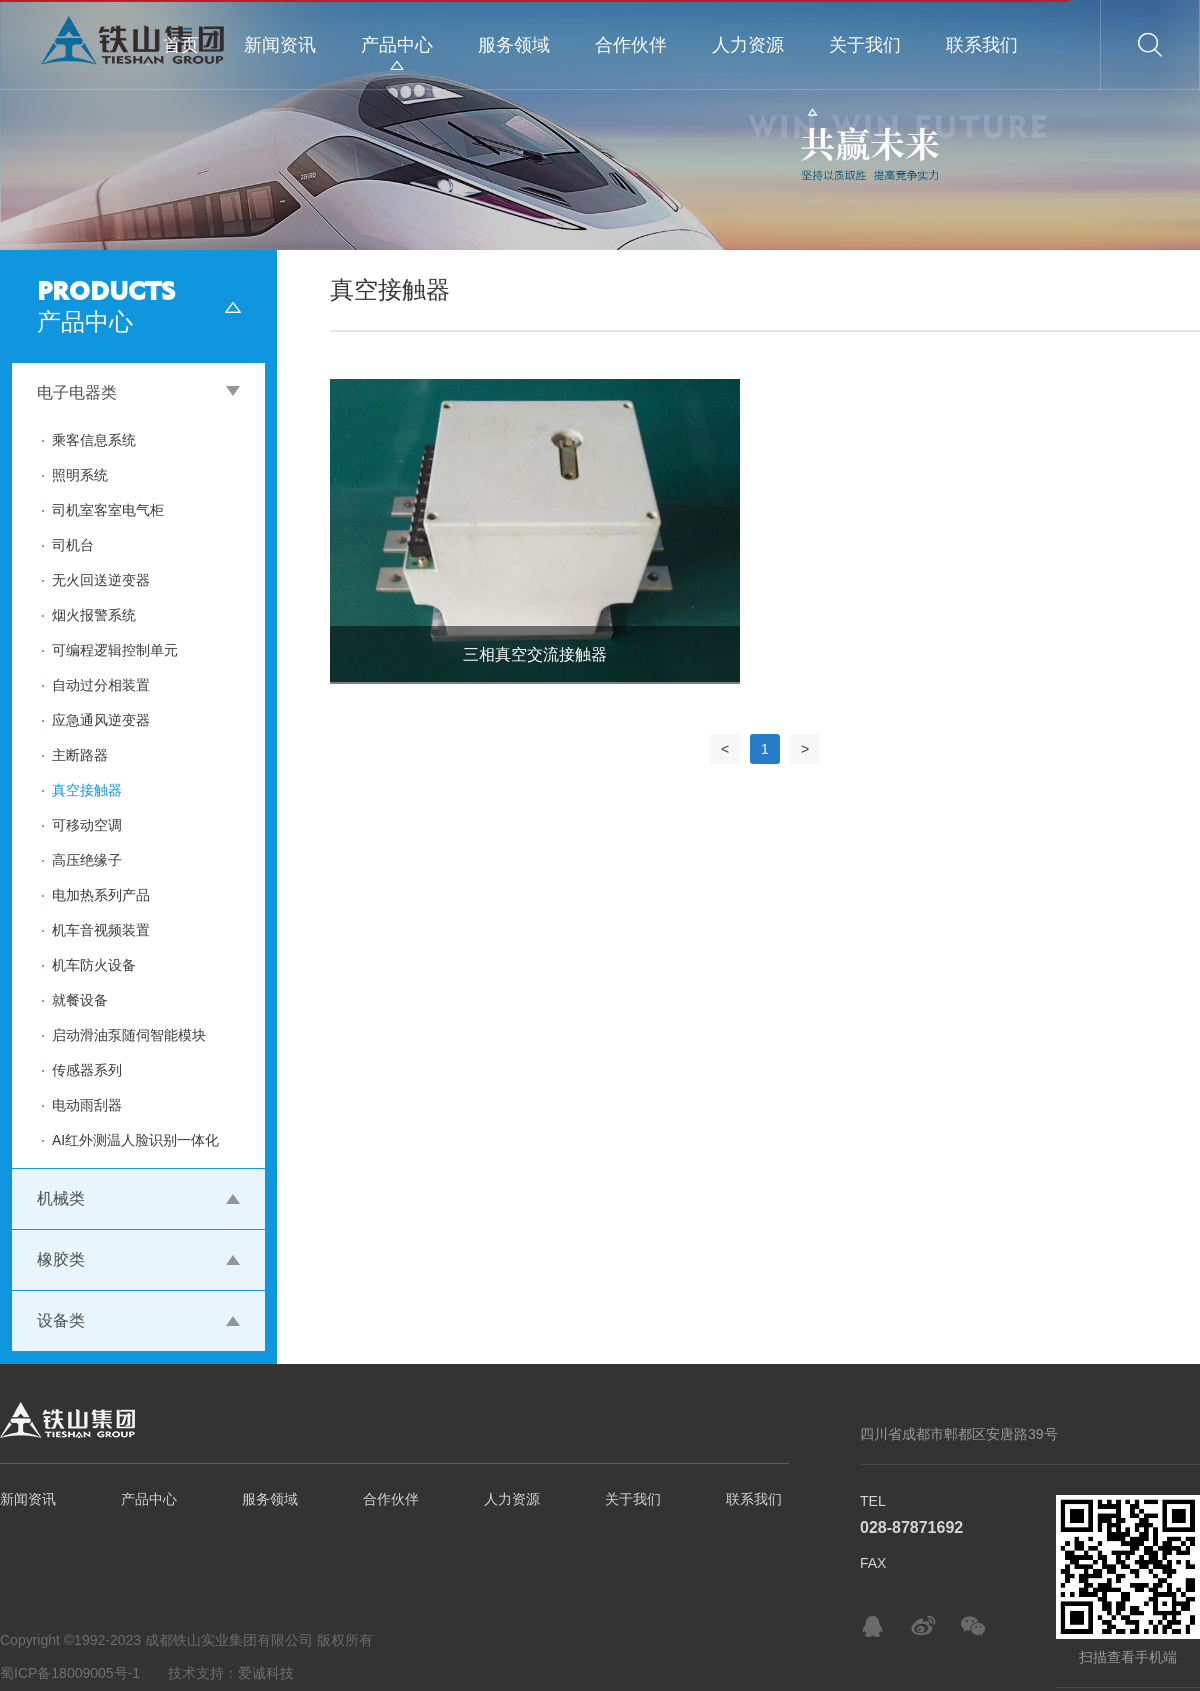  What do you see at coordinates (87, 825) in the screenshot?
I see `可移动空调` at bounding box center [87, 825].